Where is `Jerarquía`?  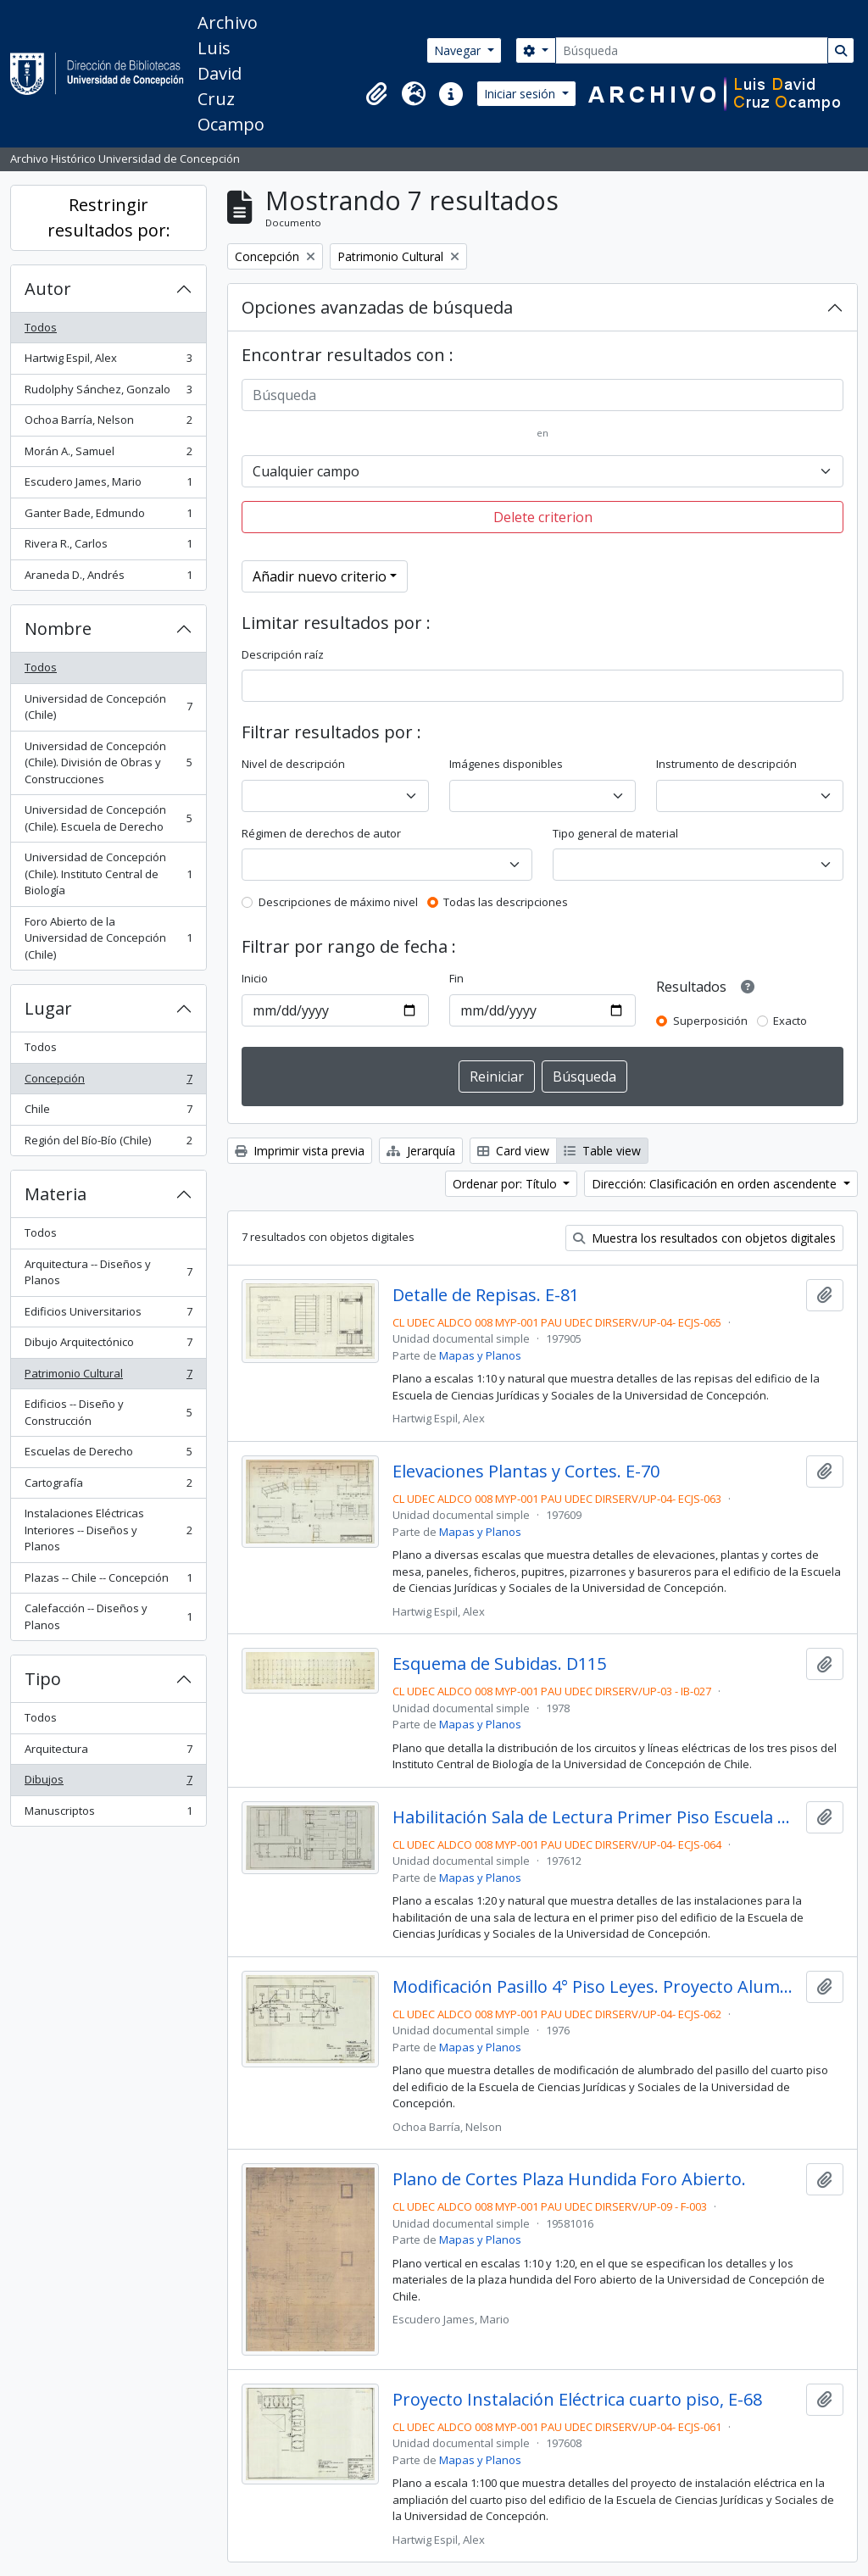
Jerarquía is located at coordinates (421, 1151).